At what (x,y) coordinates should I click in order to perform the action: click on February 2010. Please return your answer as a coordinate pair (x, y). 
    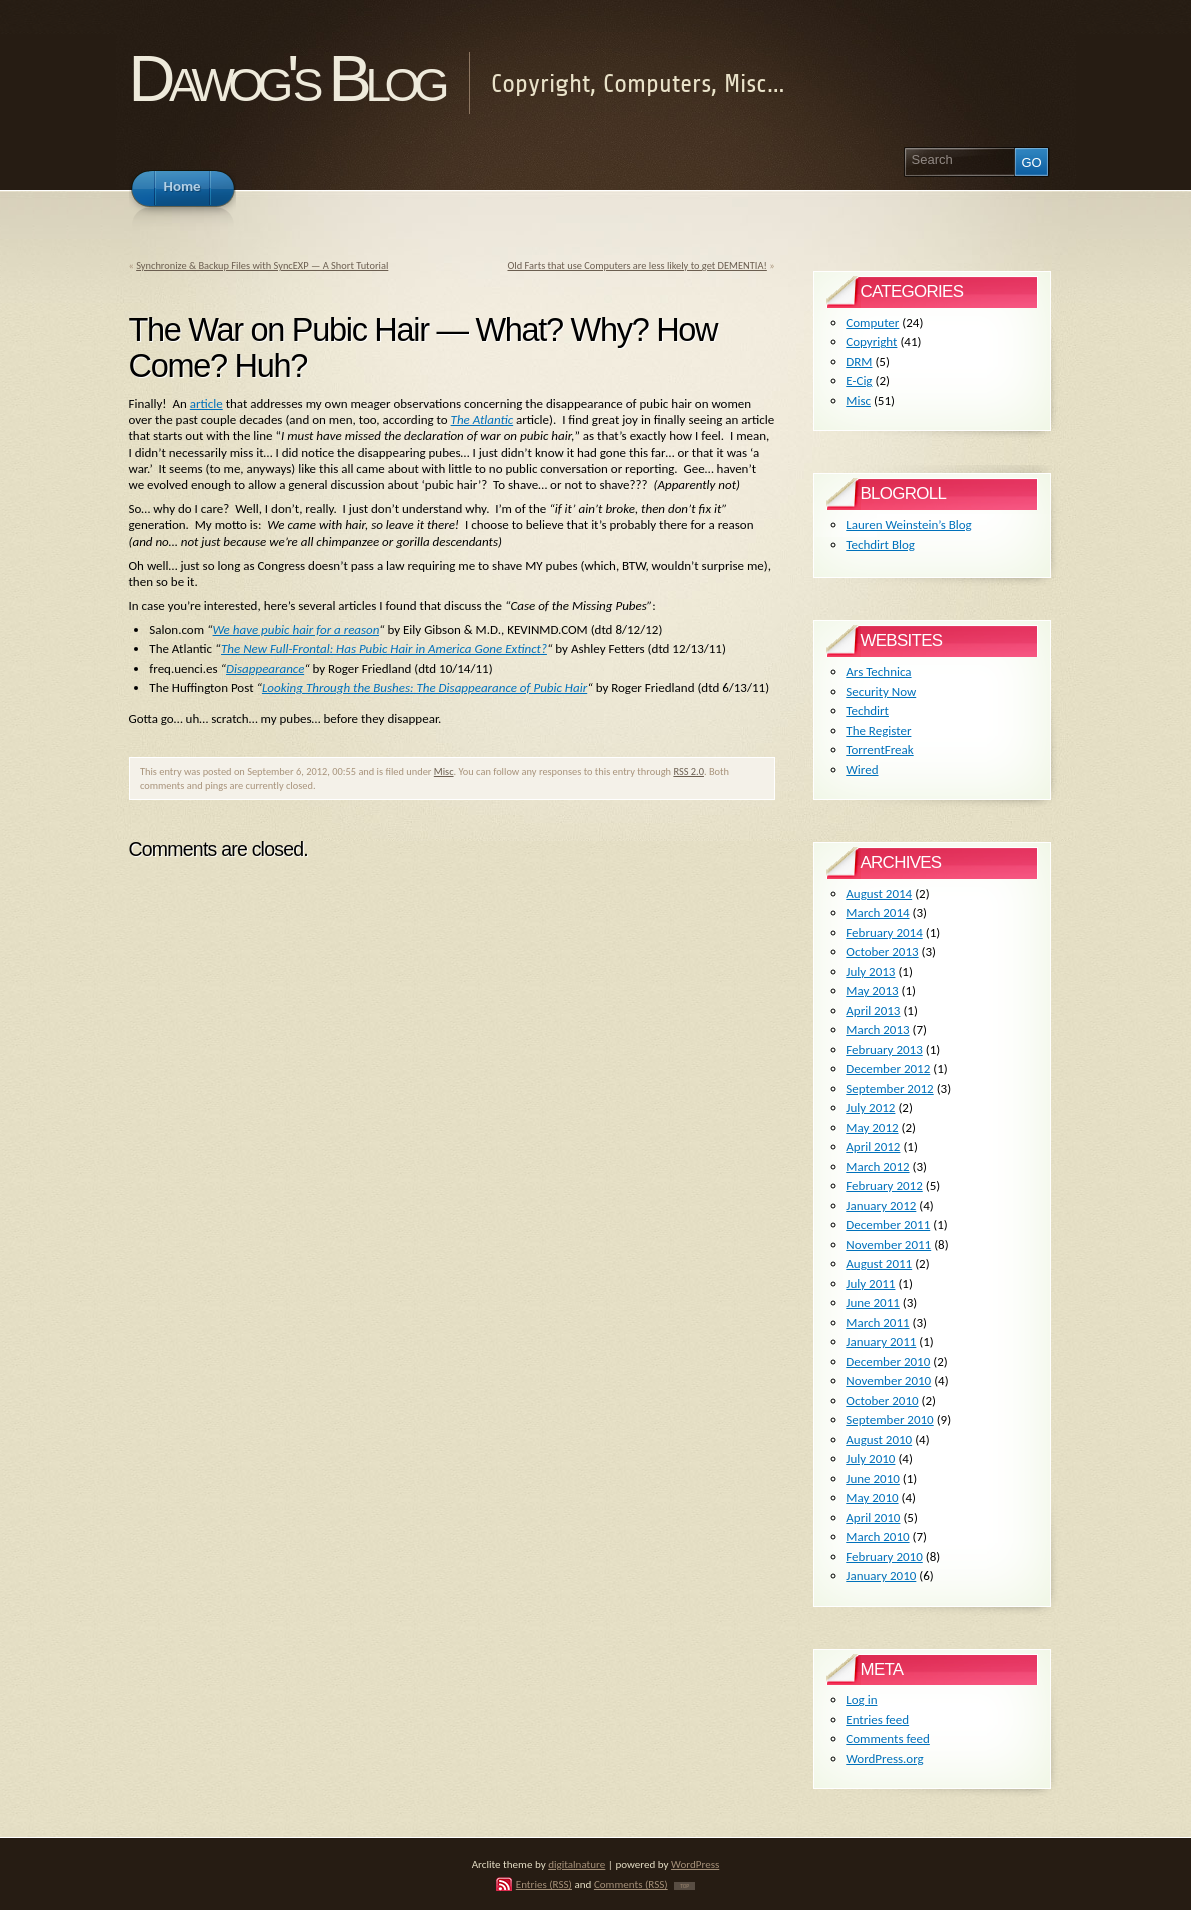
    Looking at the image, I should click on (884, 1556).